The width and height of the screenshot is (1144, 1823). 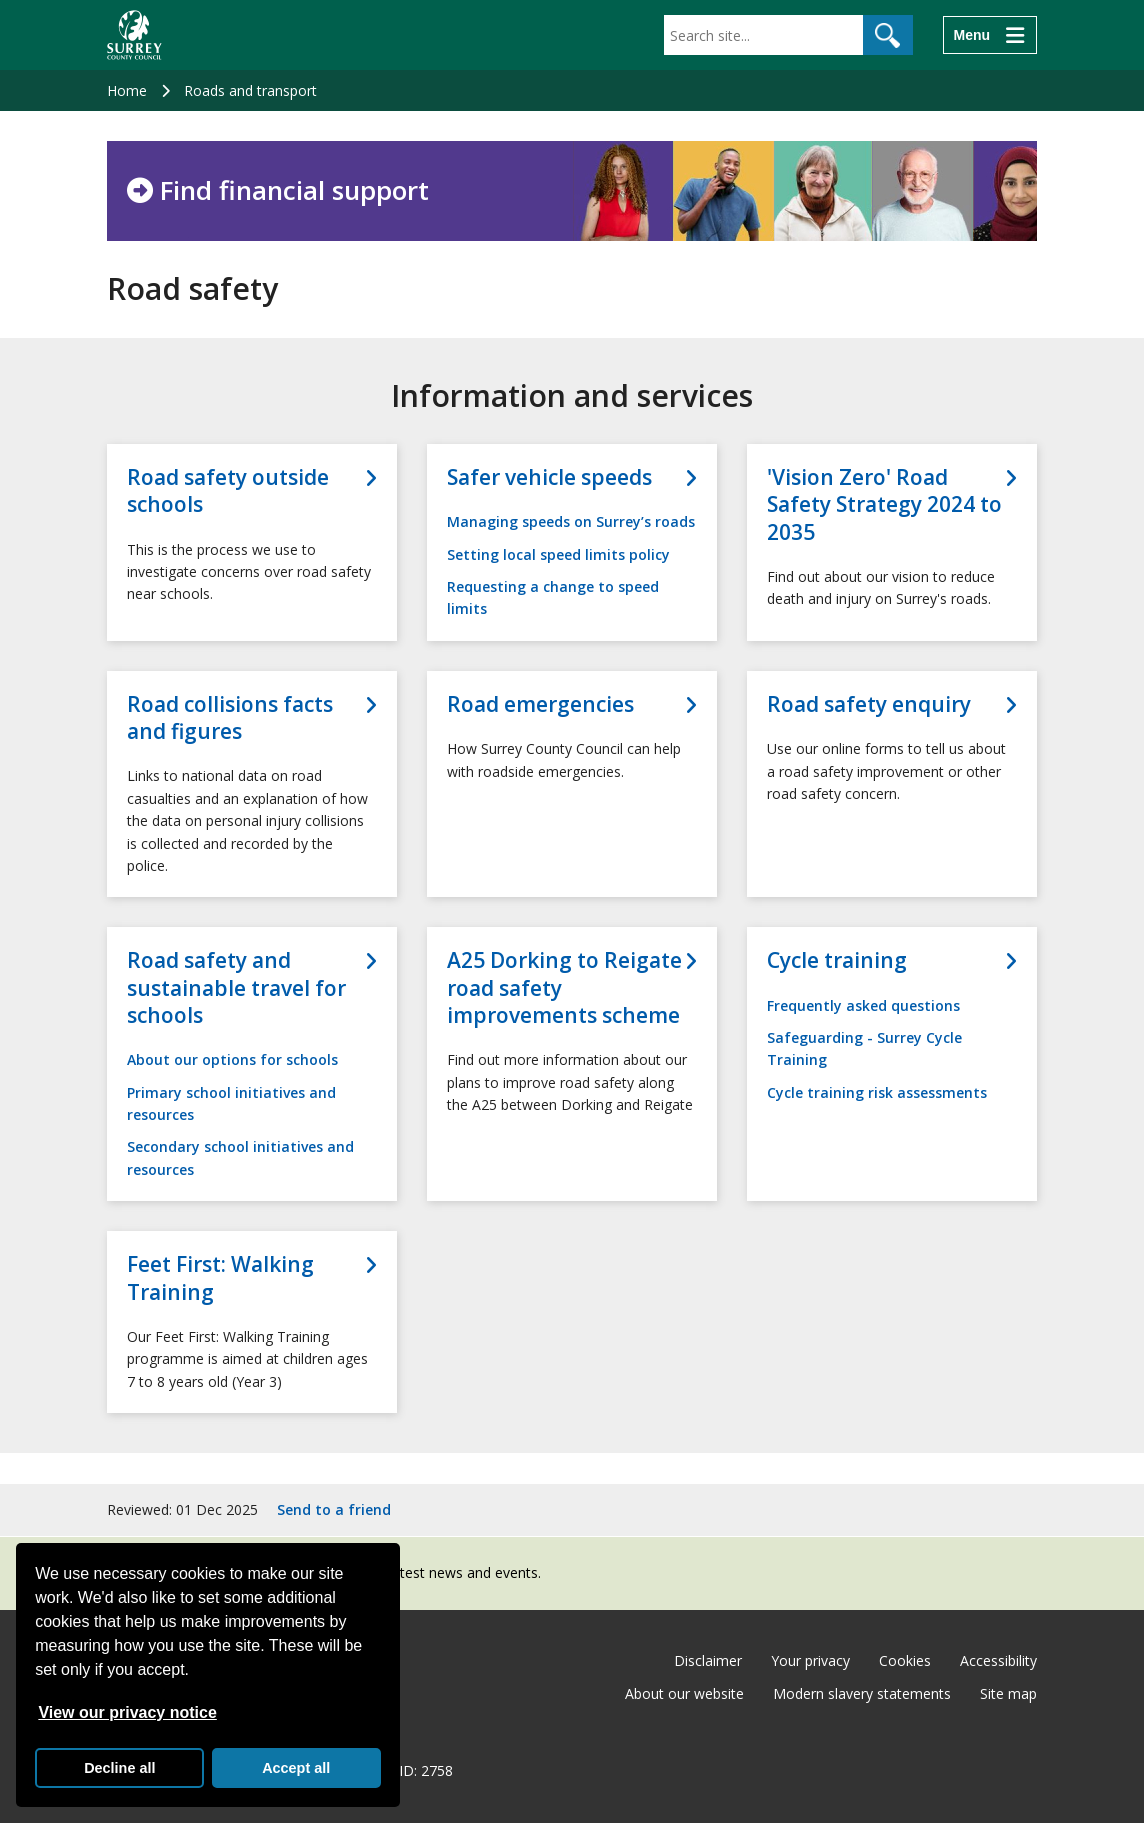 What do you see at coordinates (708, 1660) in the screenshot?
I see `Disclaimer` at bounding box center [708, 1660].